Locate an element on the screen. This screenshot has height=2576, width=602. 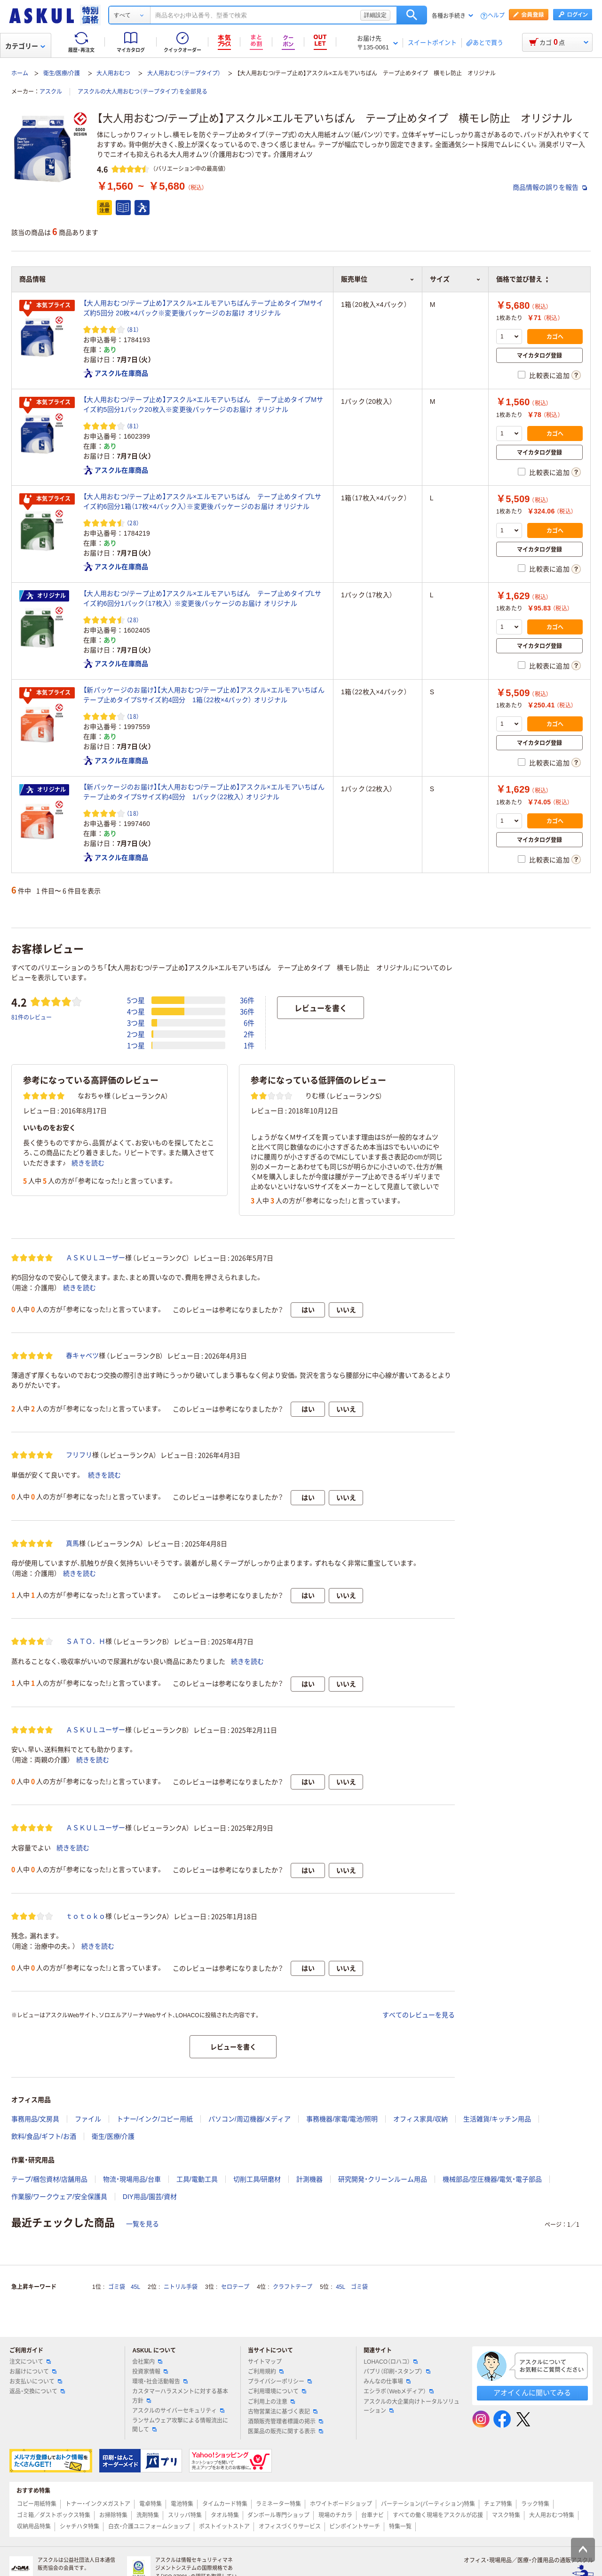
【大人用おむつ/テープ止め】アスクル×エルモアいちばん テープ止めタイプLサイズ約6回分1パック（17枚入） ※変更後パッケージのお届け オリジナル is located at coordinates (202, 598).